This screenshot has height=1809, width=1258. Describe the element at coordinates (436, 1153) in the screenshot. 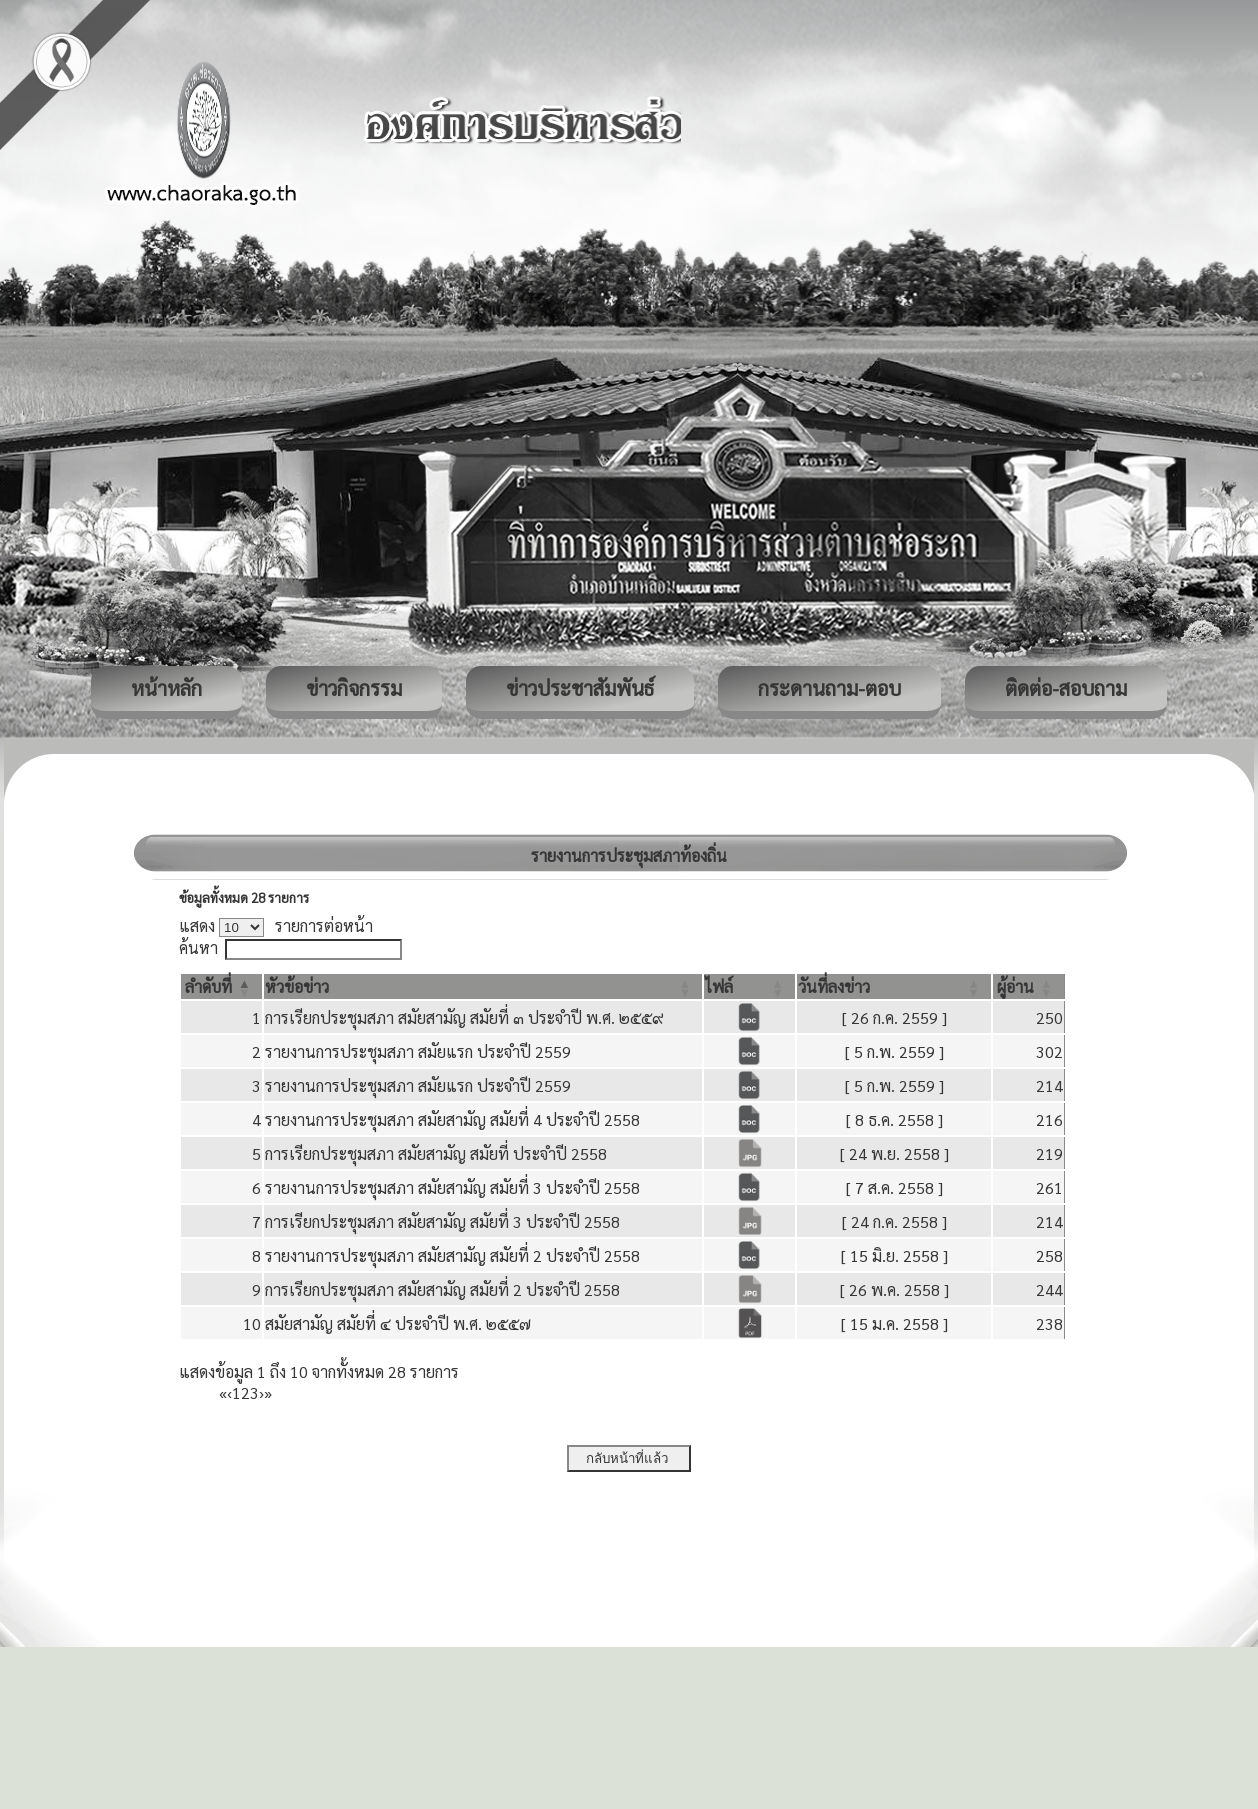

I see `การเรียกประชุมสภา สมัยสามัญ สมัยที่ ประจำปี 2558` at that location.